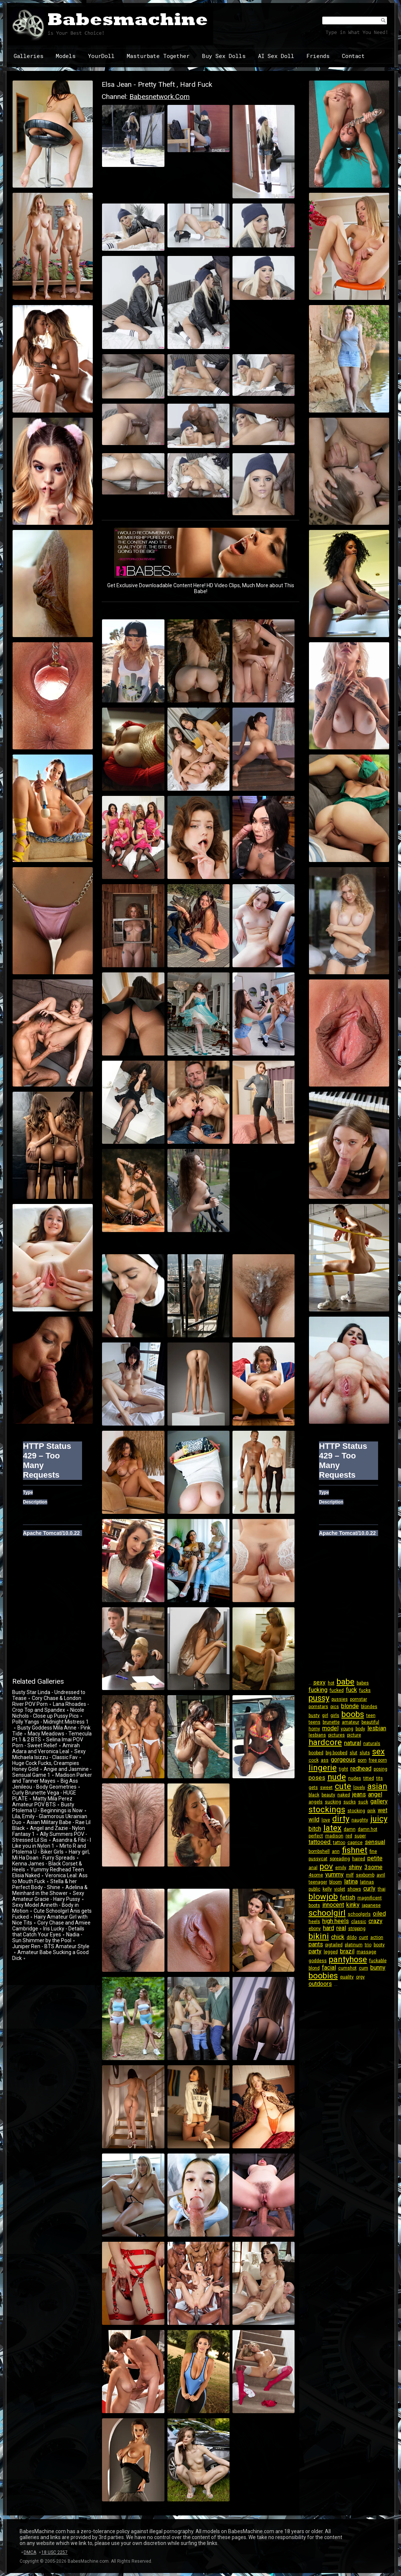 This screenshot has width=401, height=2576. What do you see at coordinates (318, 55) in the screenshot?
I see `Friends` at bounding box center [318, 55].